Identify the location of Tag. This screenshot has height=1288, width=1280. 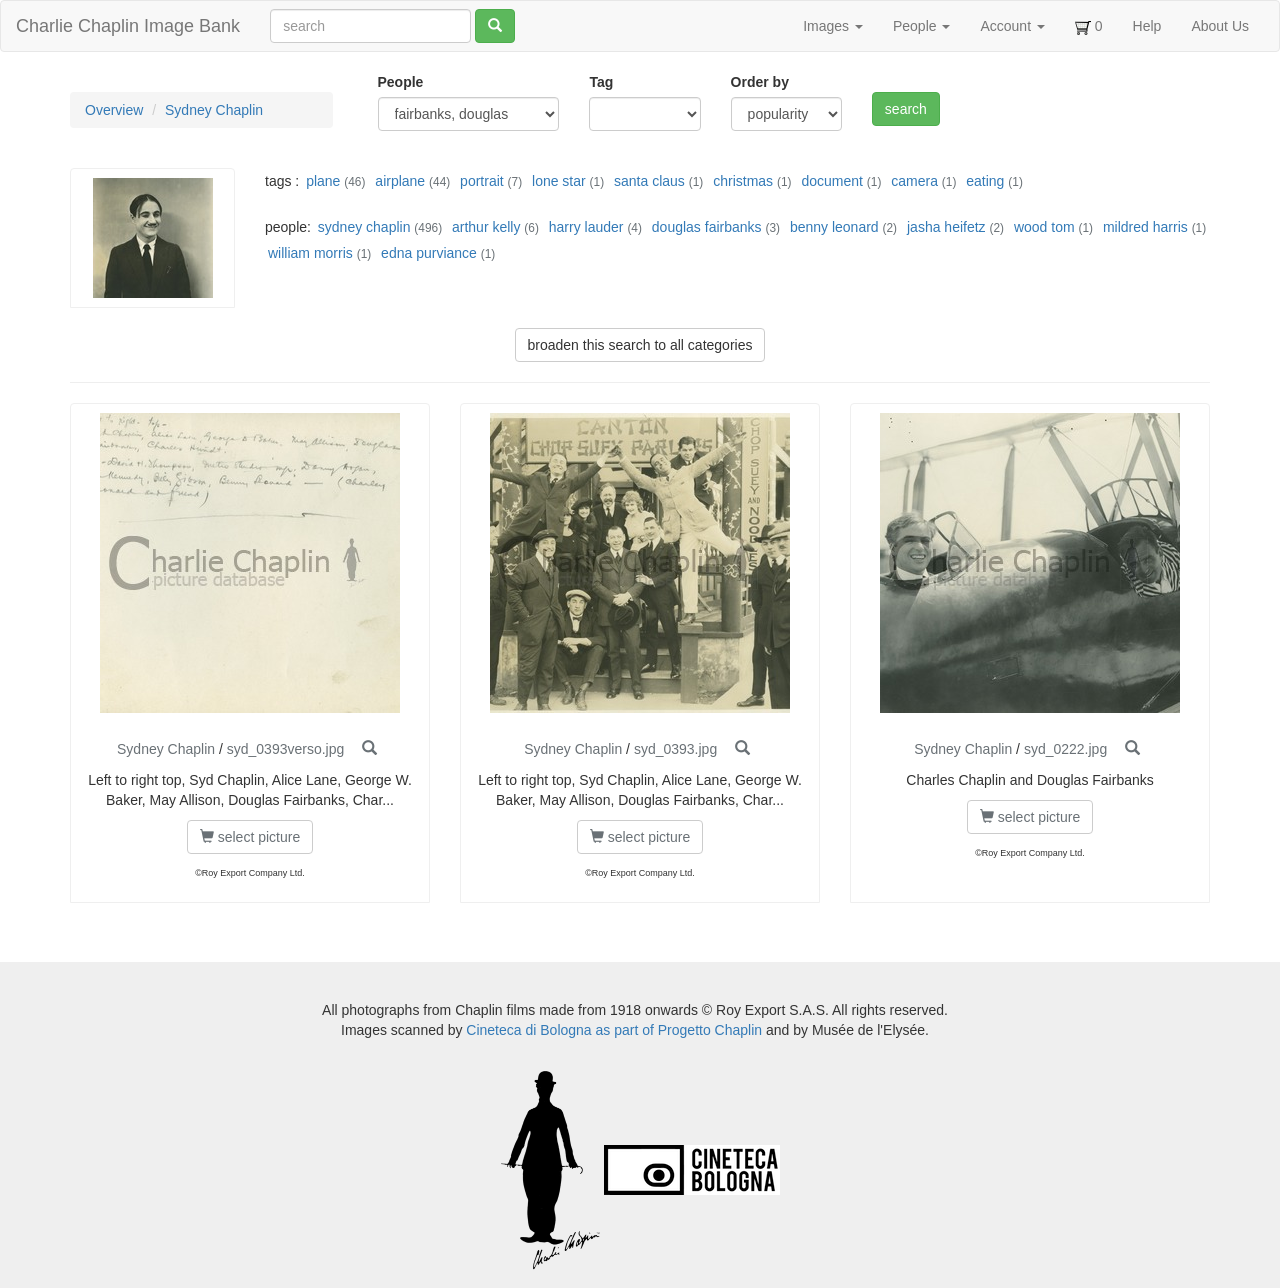
(601, 82).